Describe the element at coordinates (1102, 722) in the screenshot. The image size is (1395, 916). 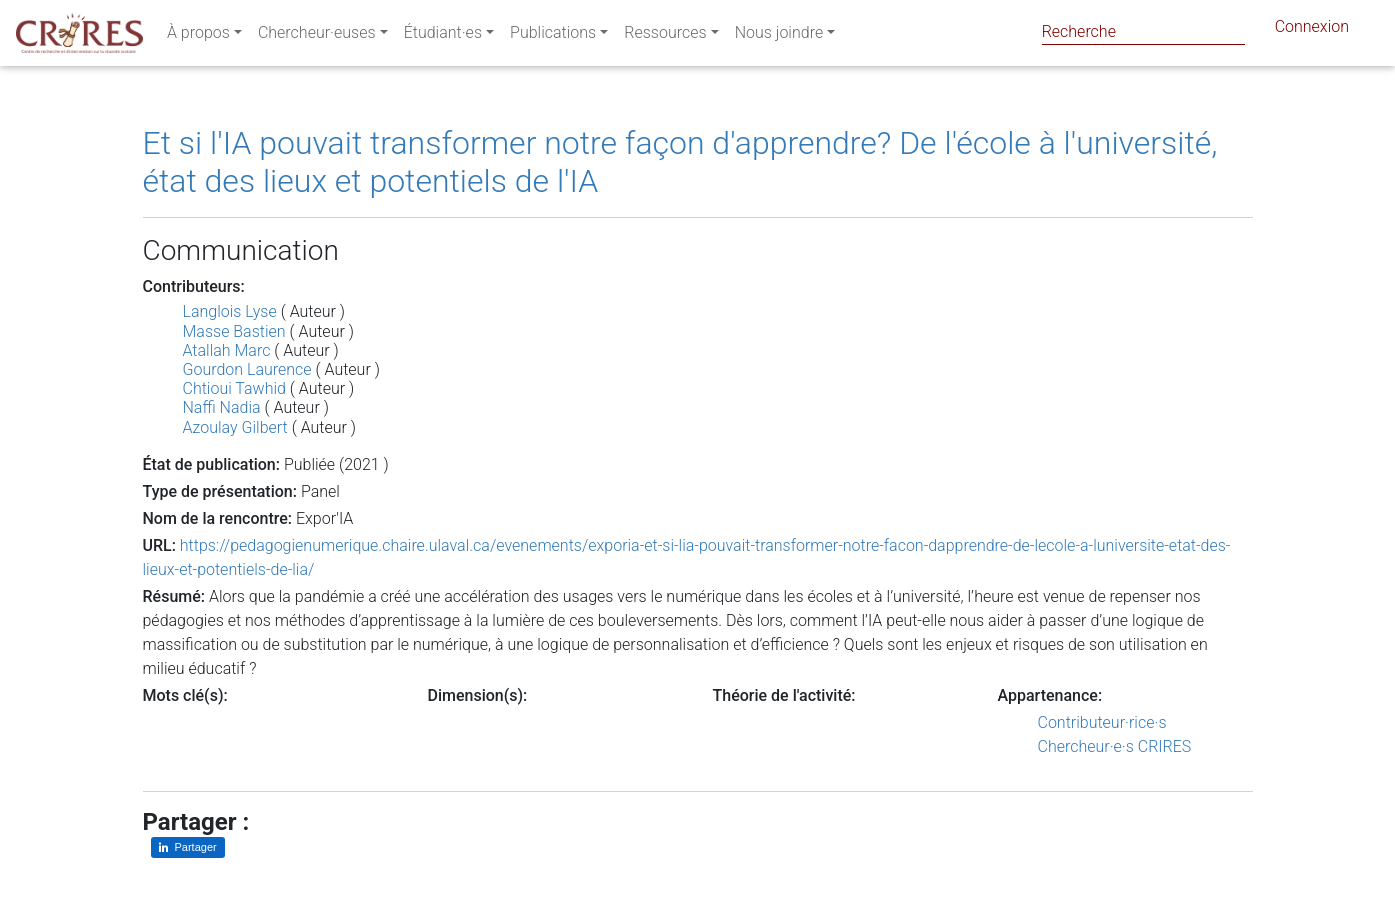
I see `Contributeur·rice·s` at that location.